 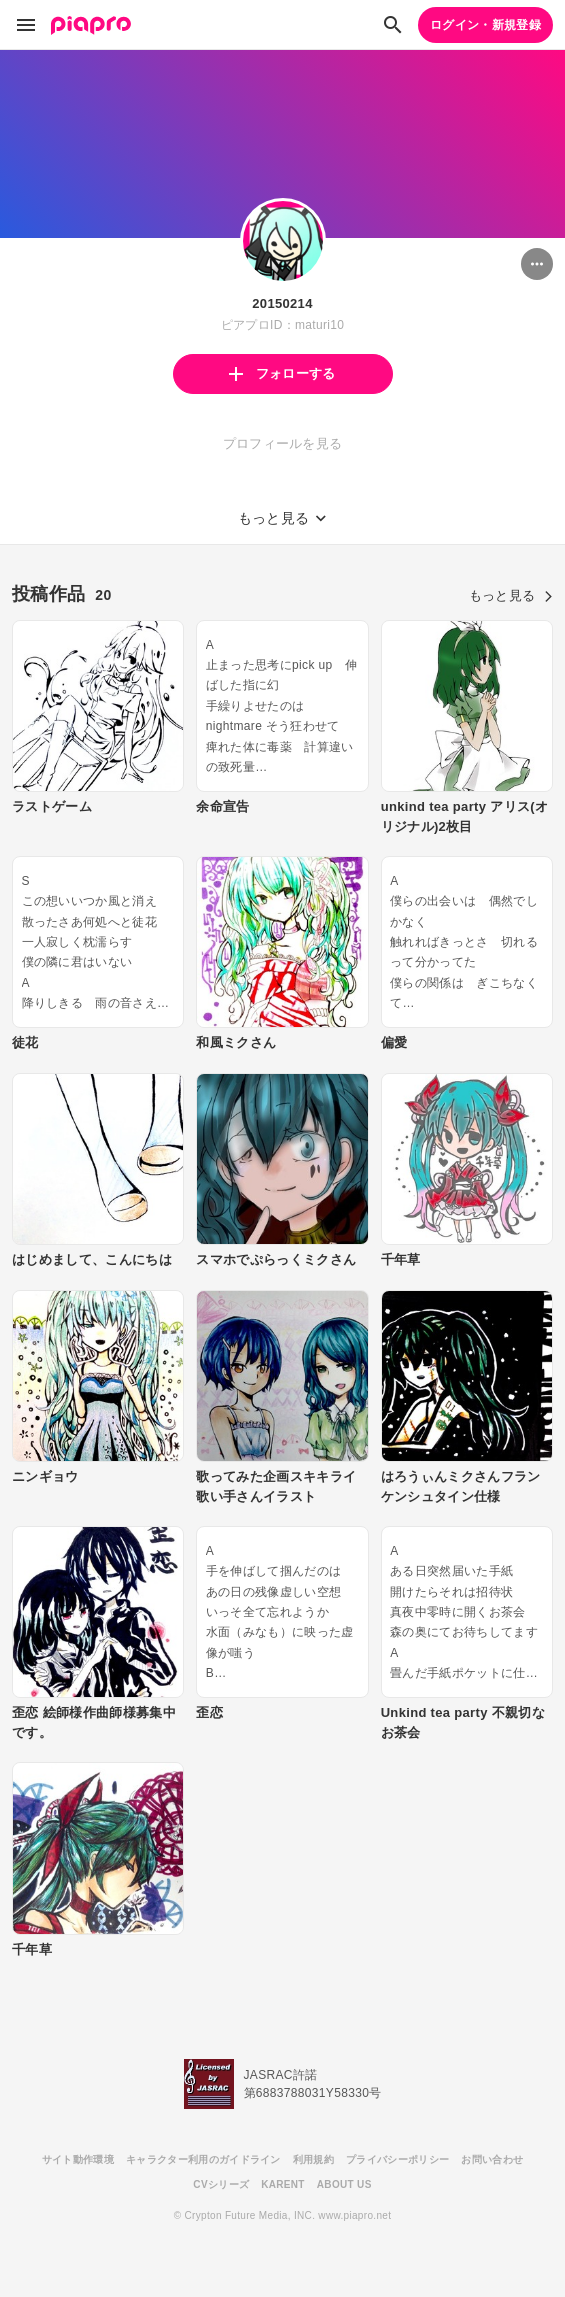 What do you see at coordinates (283, 443) in the screenshot?
I see `プロフィールを見る` at bounding box center [283, 443].